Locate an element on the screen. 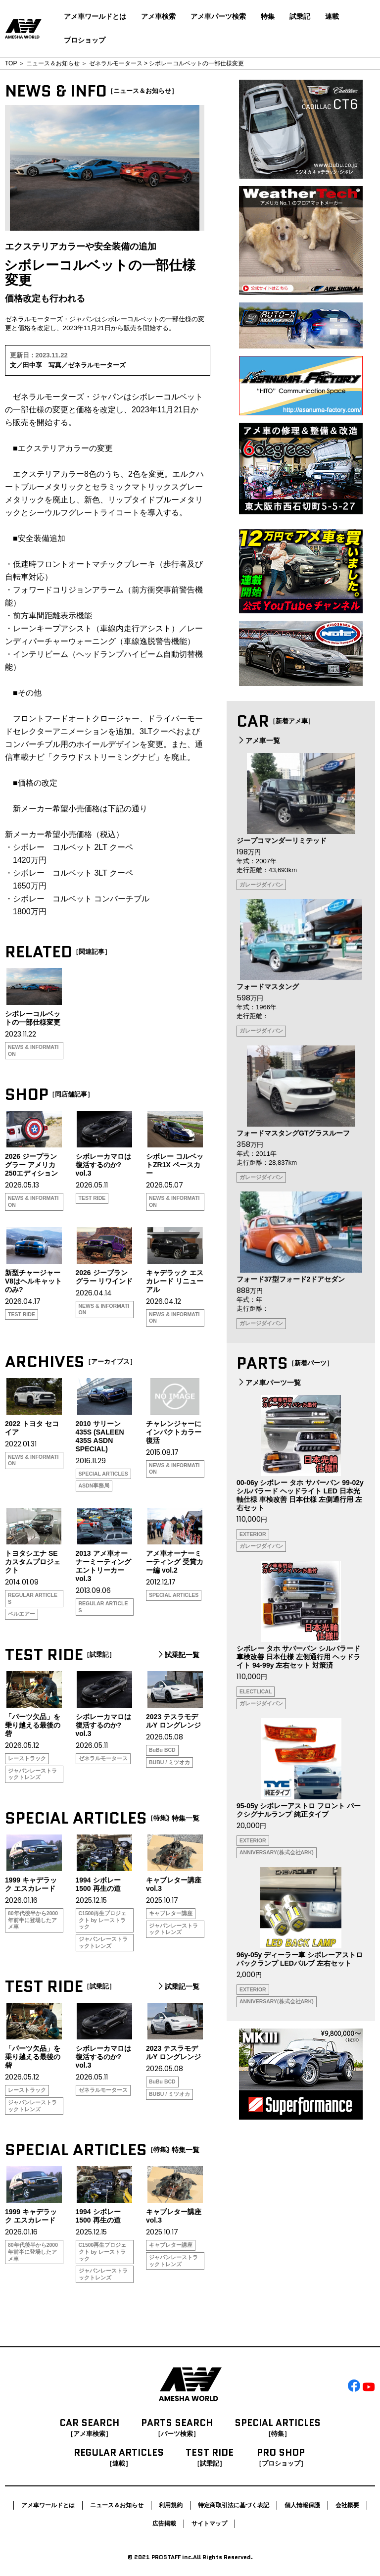 The width and height of the screenshot is (380, 2576). TOP is located at coordinates (11, 63).